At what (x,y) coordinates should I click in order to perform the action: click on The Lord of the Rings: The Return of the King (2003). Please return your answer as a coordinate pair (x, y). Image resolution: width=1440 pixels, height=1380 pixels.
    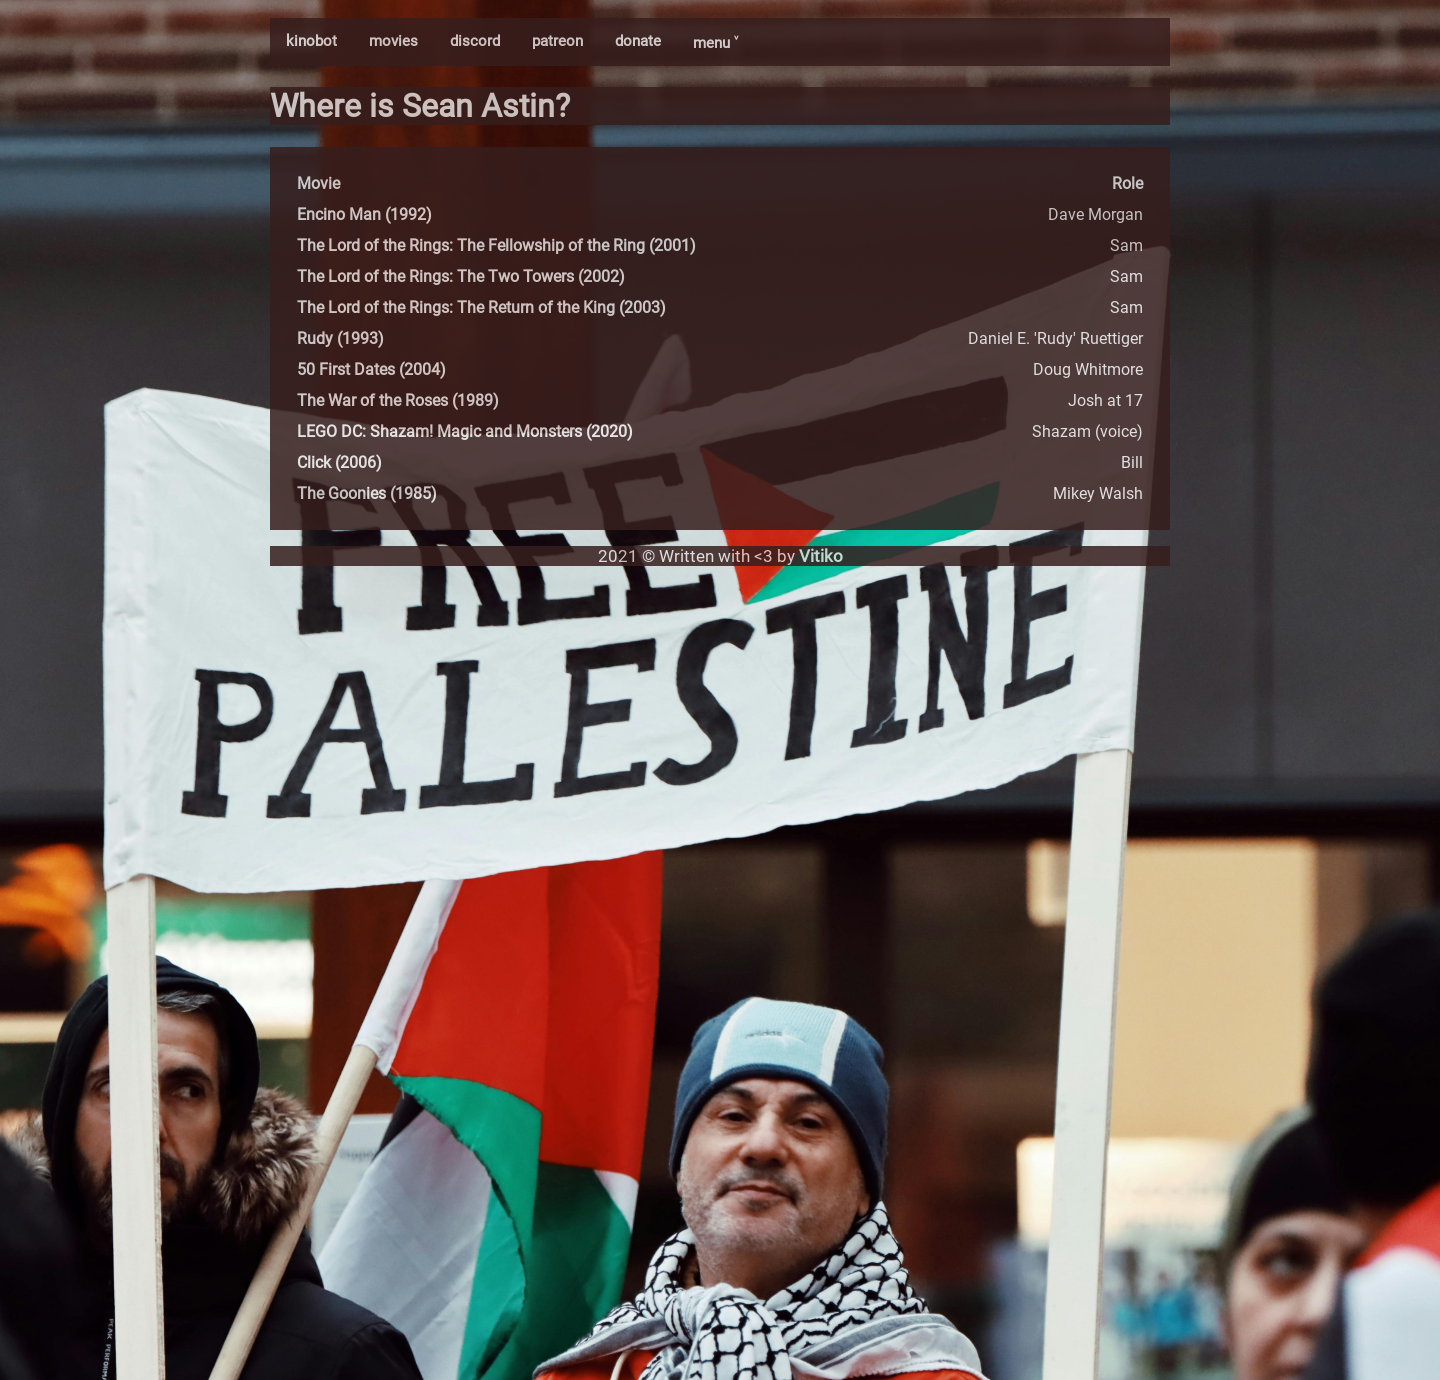
    Looking at the image, I should click on (481, 307).